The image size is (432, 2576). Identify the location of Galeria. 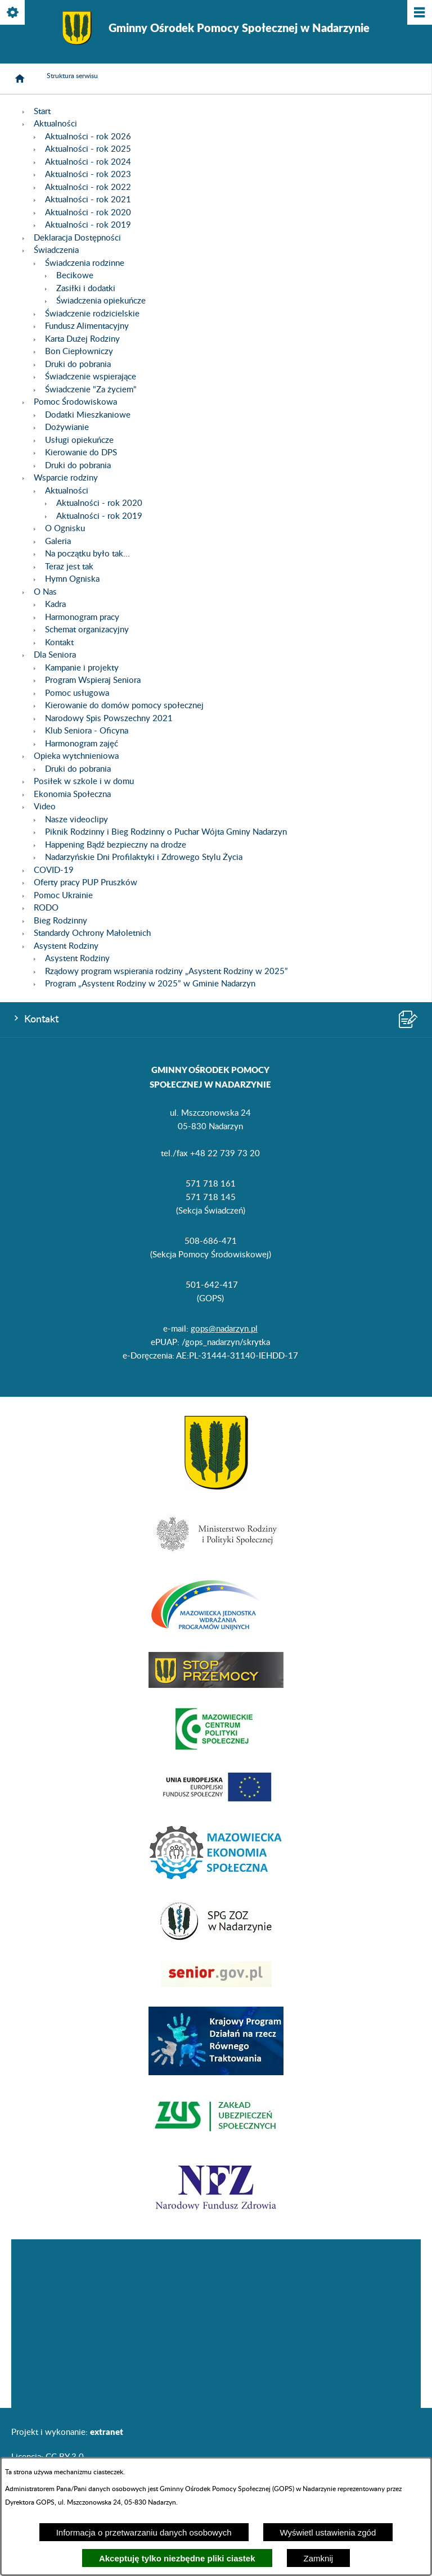
(58, 541).